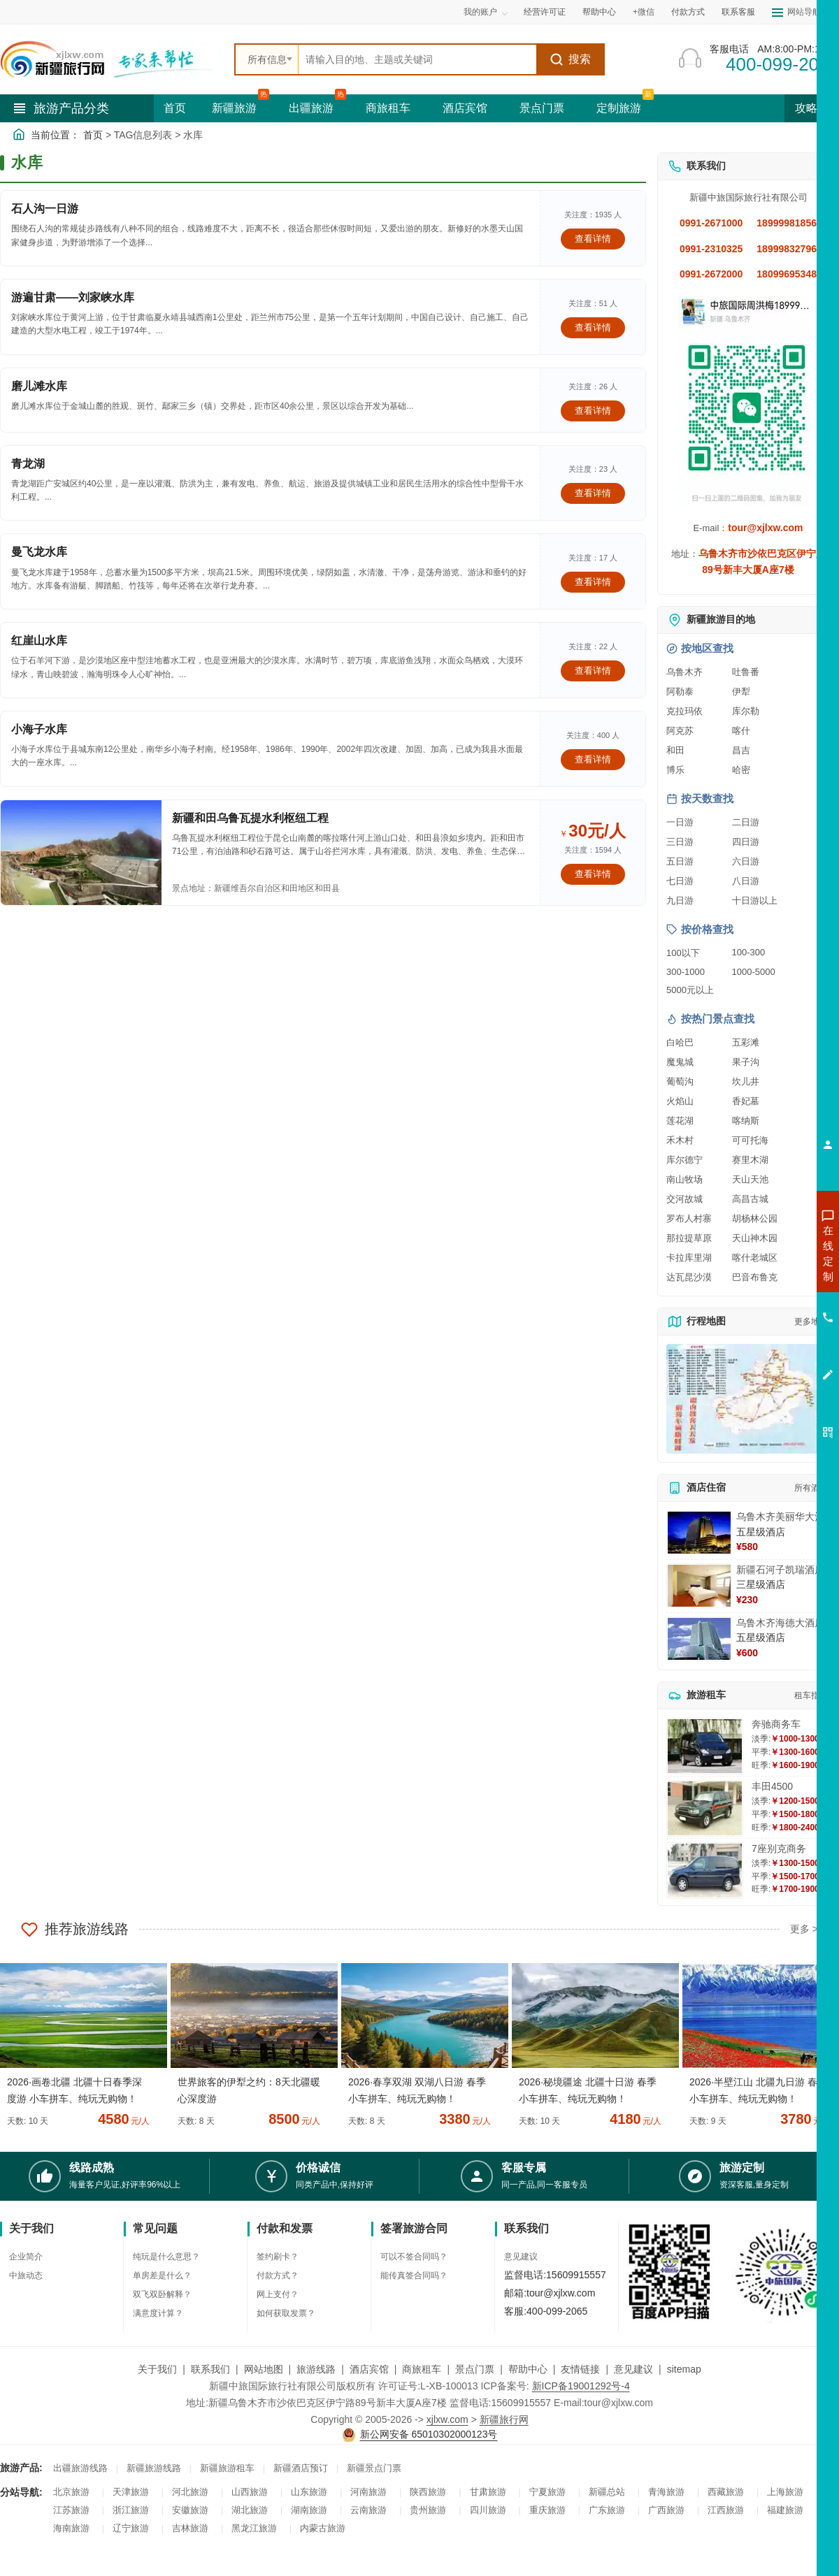  I want to click on 攻略, so click(812, 108).